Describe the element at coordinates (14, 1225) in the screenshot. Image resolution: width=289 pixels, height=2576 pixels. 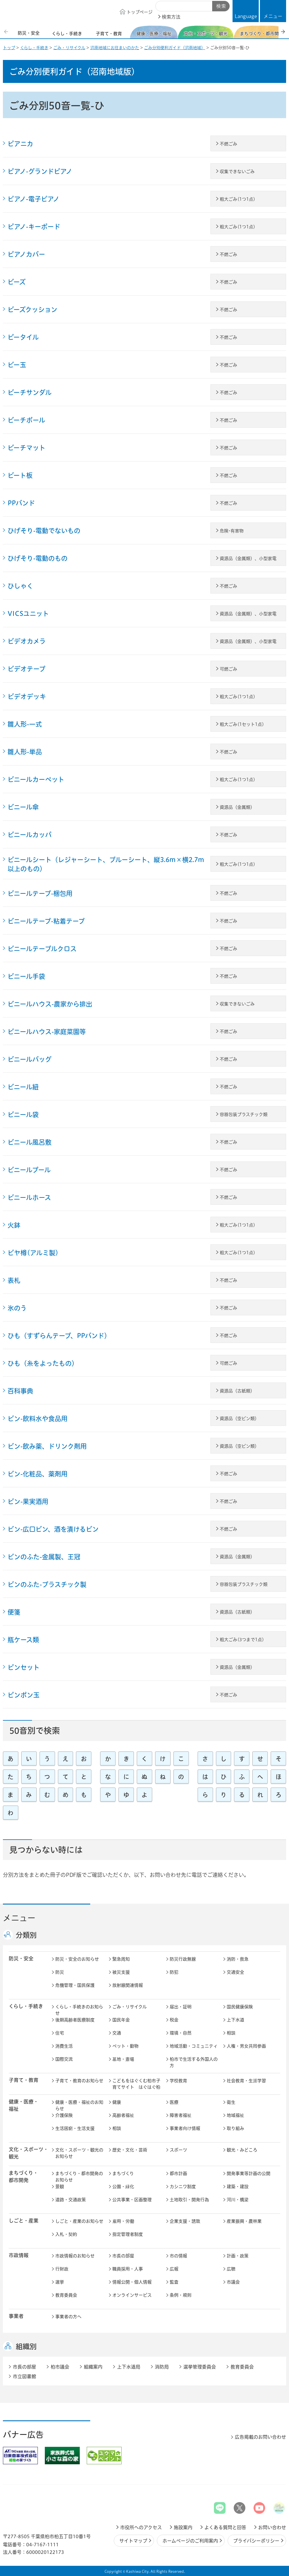
I see `火鉢` at that location.